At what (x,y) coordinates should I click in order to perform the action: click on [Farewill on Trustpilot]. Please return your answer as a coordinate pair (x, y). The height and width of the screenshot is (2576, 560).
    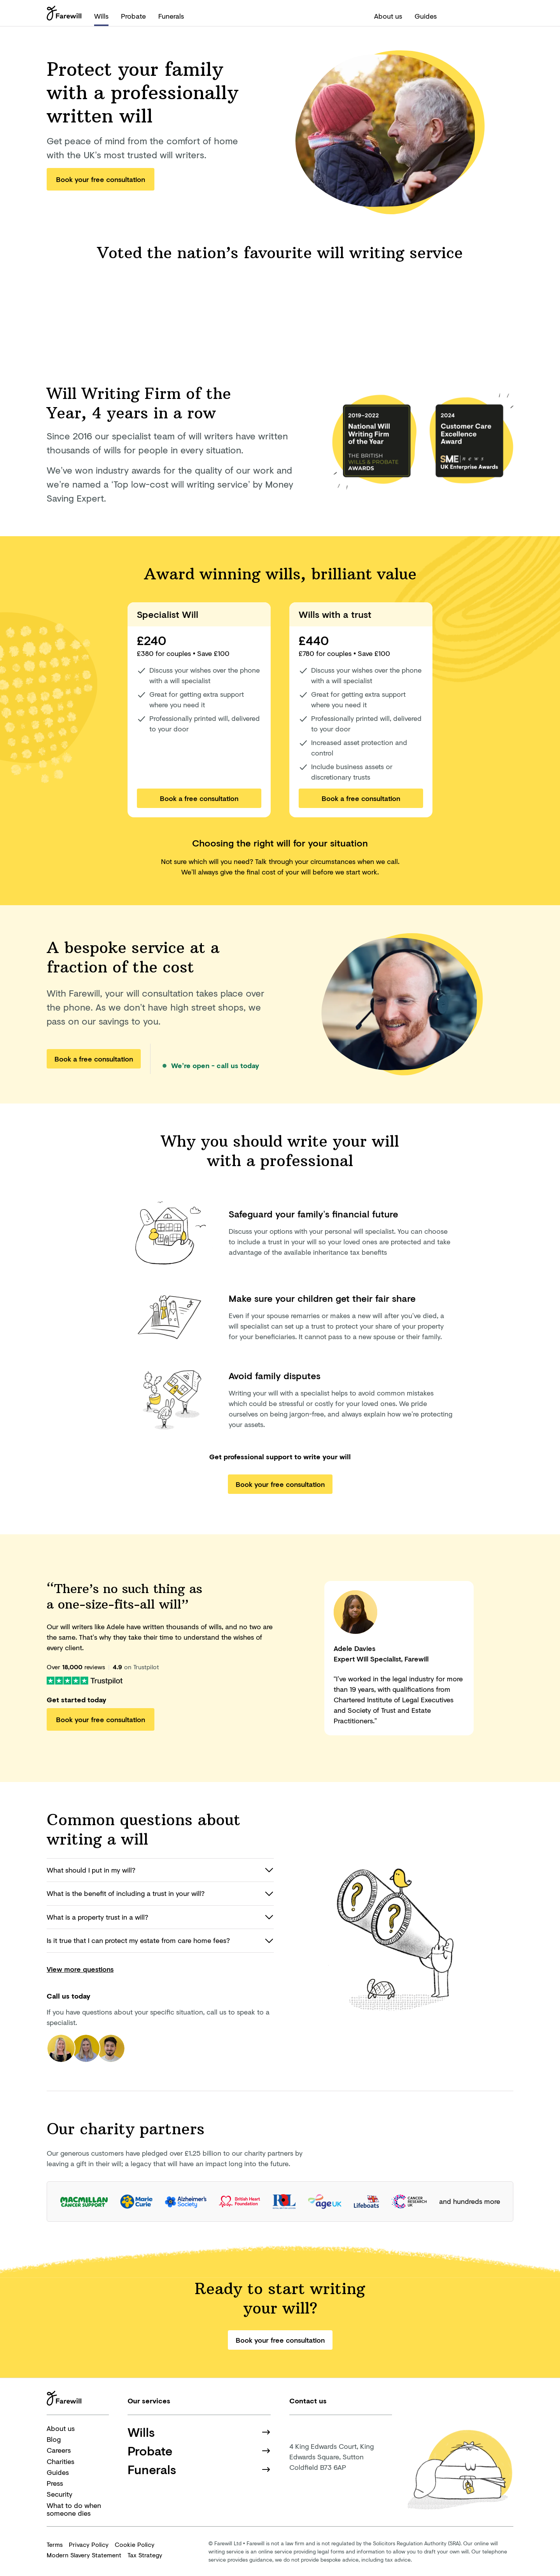
    Looking at the image, I should click on (84, 1680).